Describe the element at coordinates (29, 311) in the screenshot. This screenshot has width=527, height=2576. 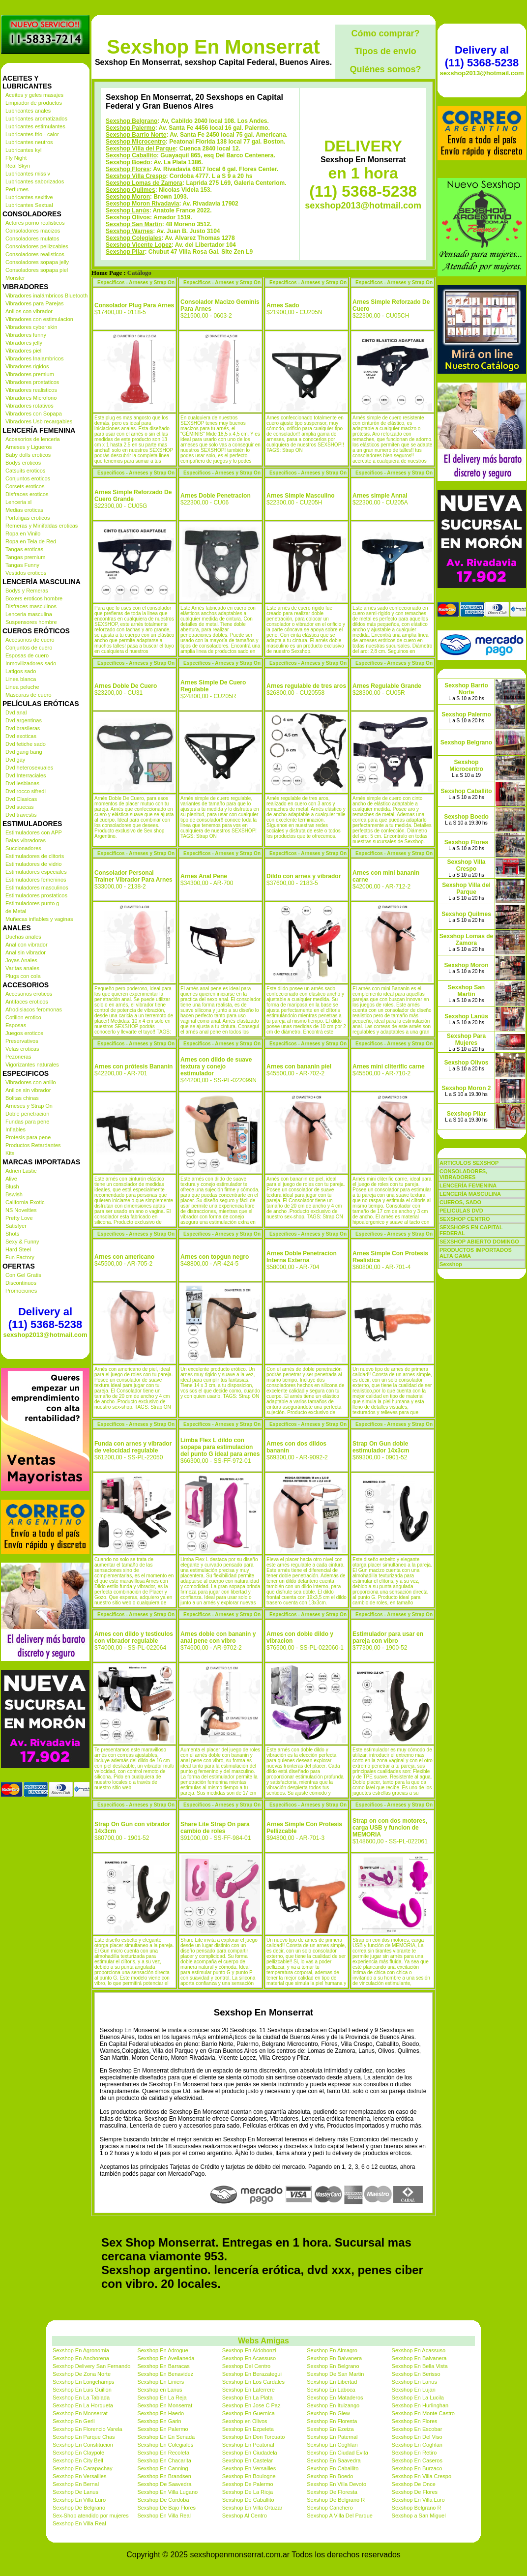
I see `Anillos con vibrador` at that location.